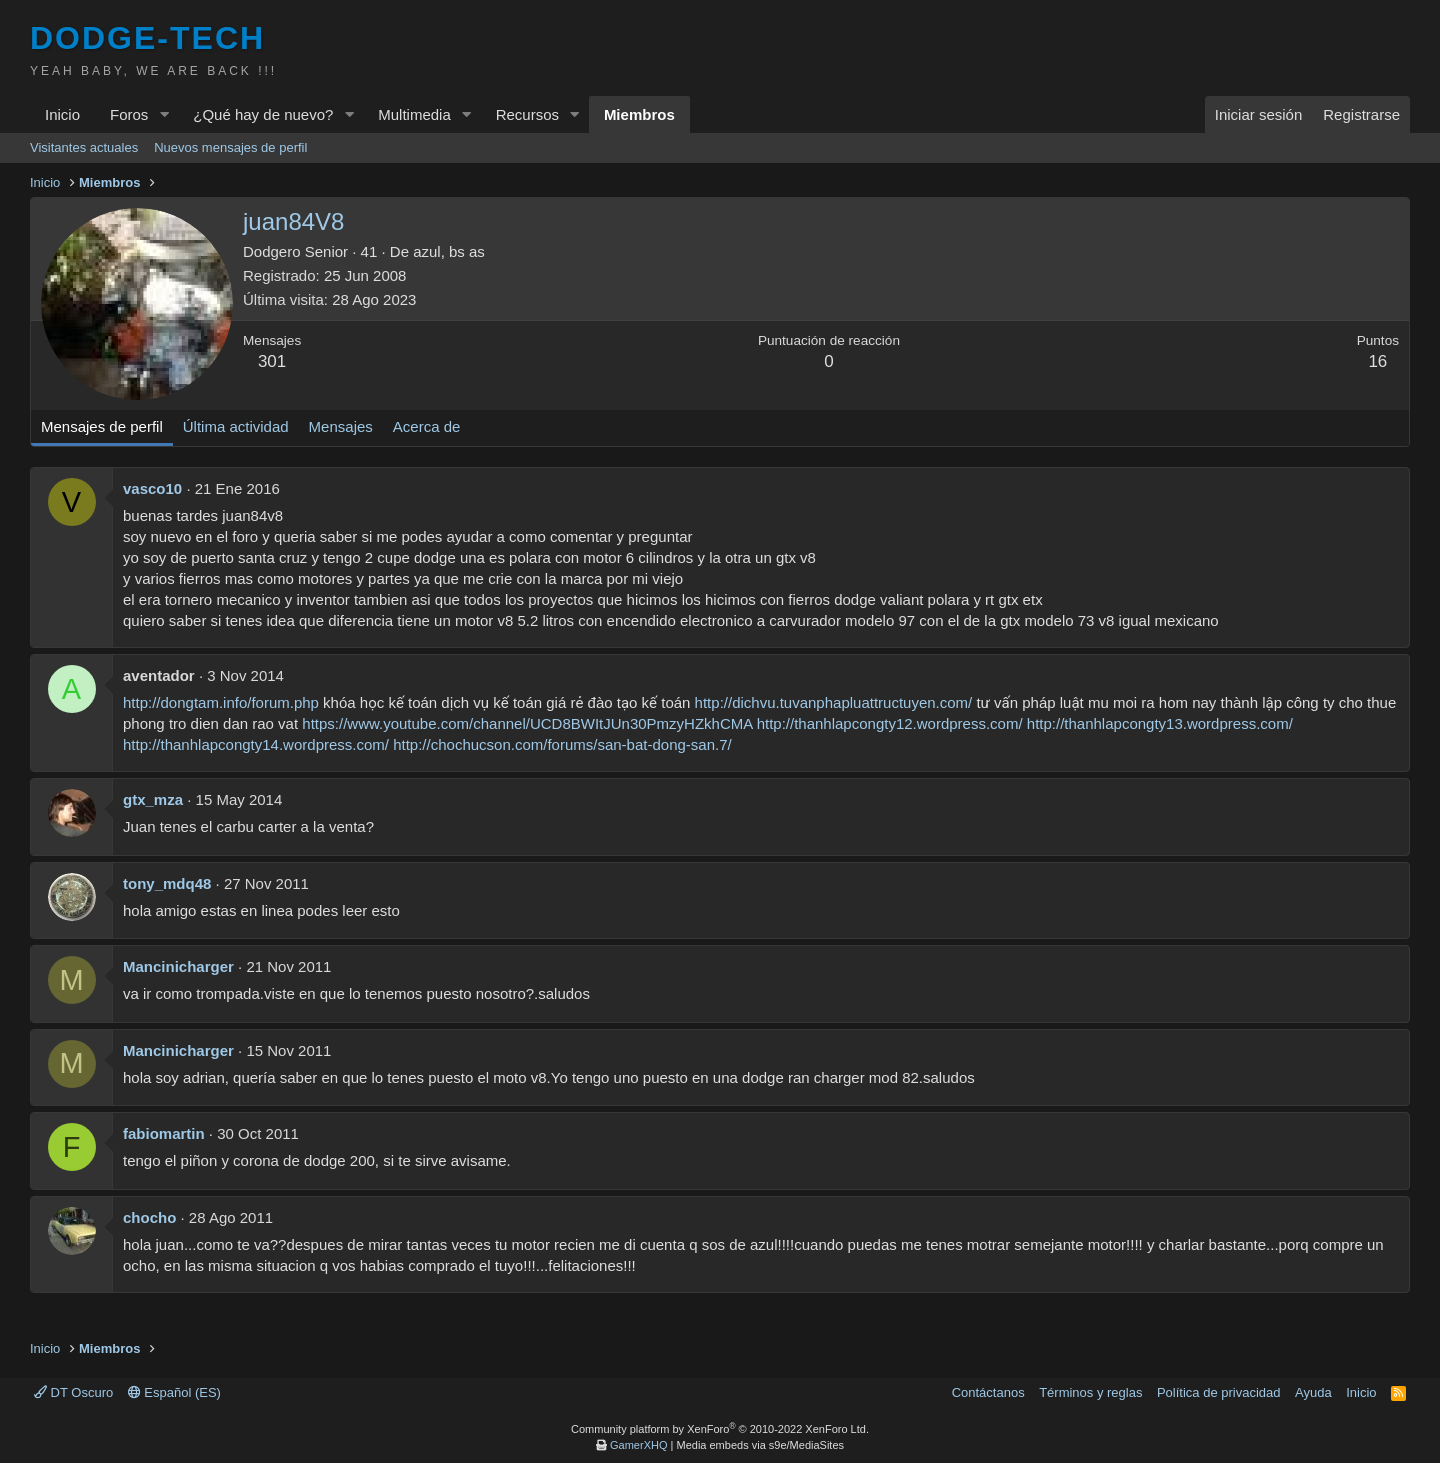 Image resolution: width=1440 pixels, height=1463 pixels. I want to click on 301, so click(272, 361).